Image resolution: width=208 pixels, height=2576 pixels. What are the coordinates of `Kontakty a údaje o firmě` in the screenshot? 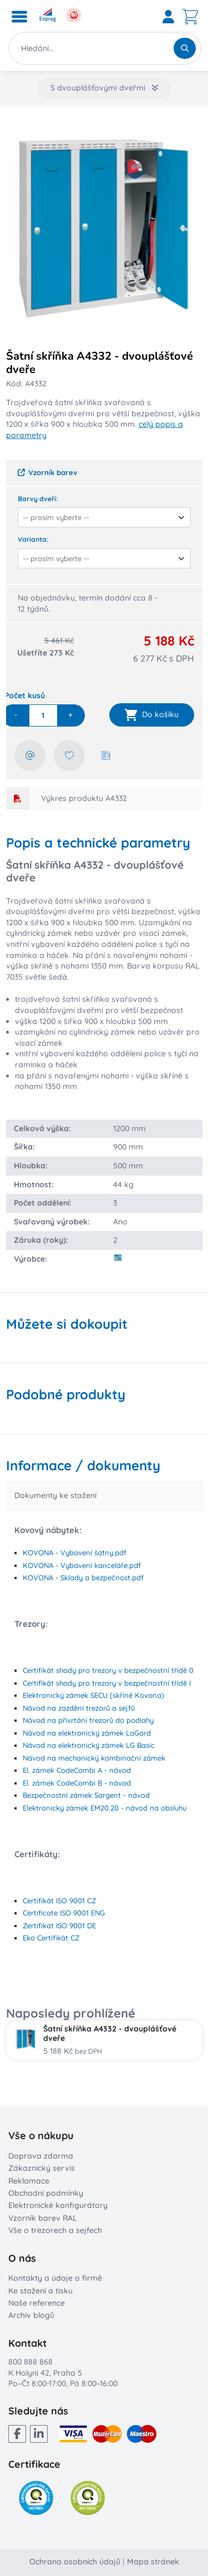 It's located at (55, 2278).